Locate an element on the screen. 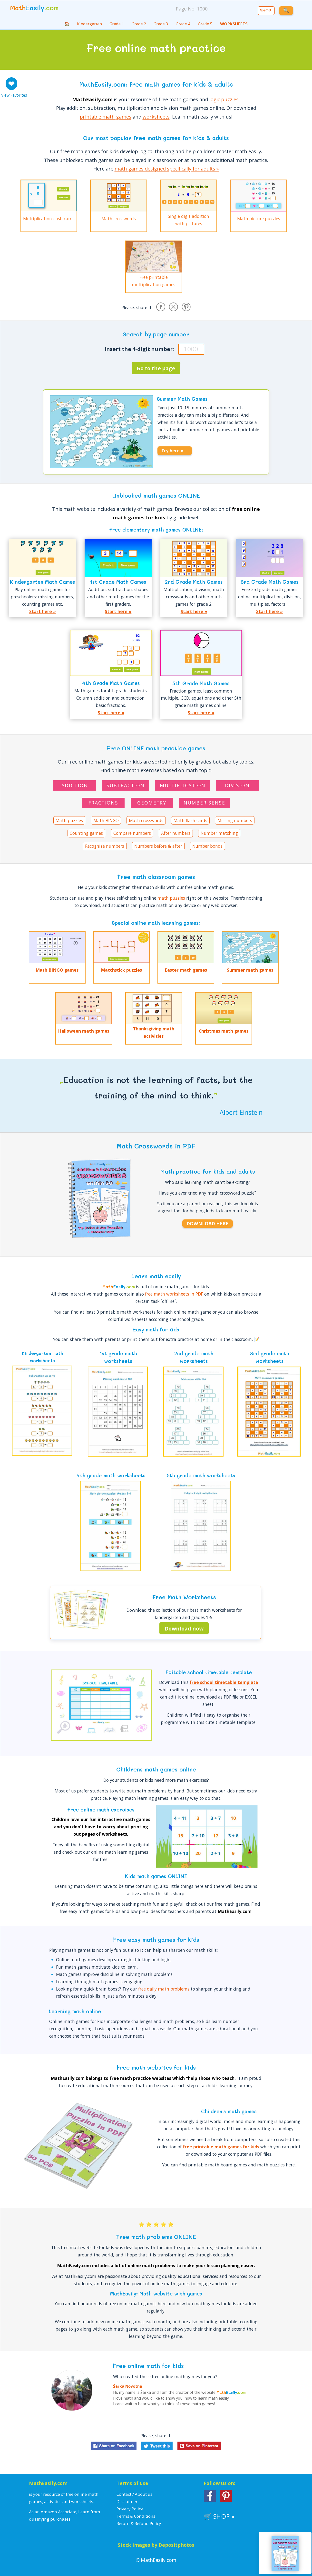  ADDITION is located at coordinates (74, 785).